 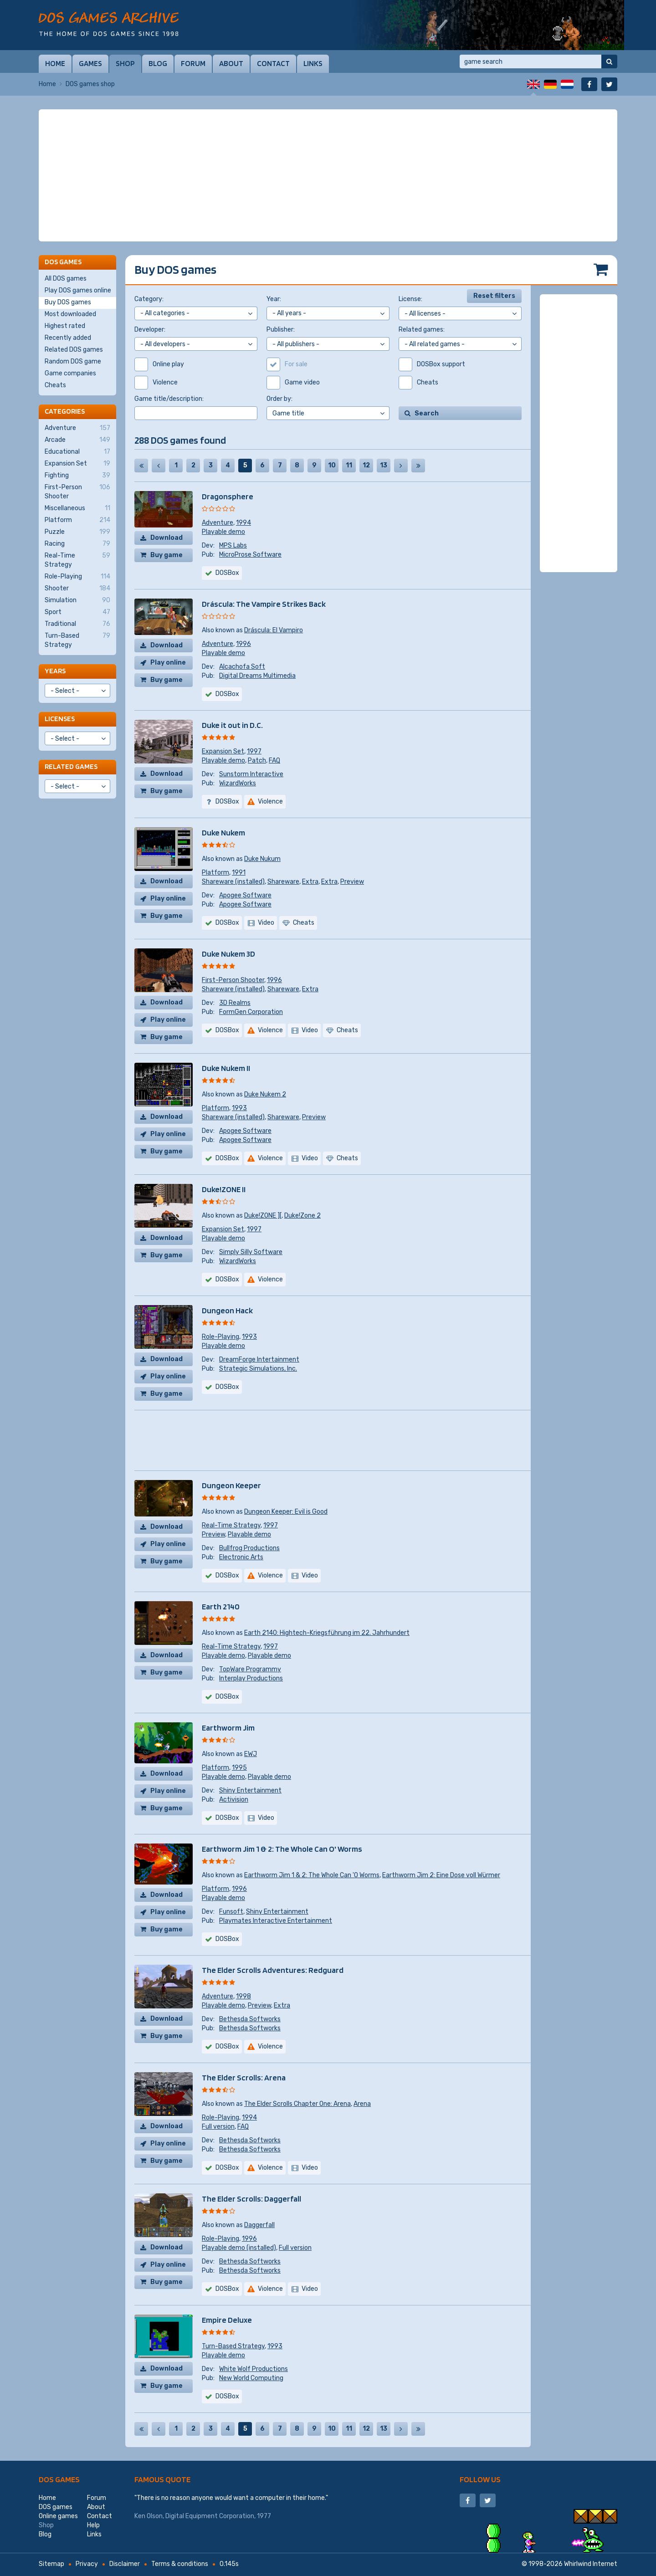 What do you see at coordinates (77, 588) in the screenshot?
I see `Shooter` at bounding box center [77, 588].